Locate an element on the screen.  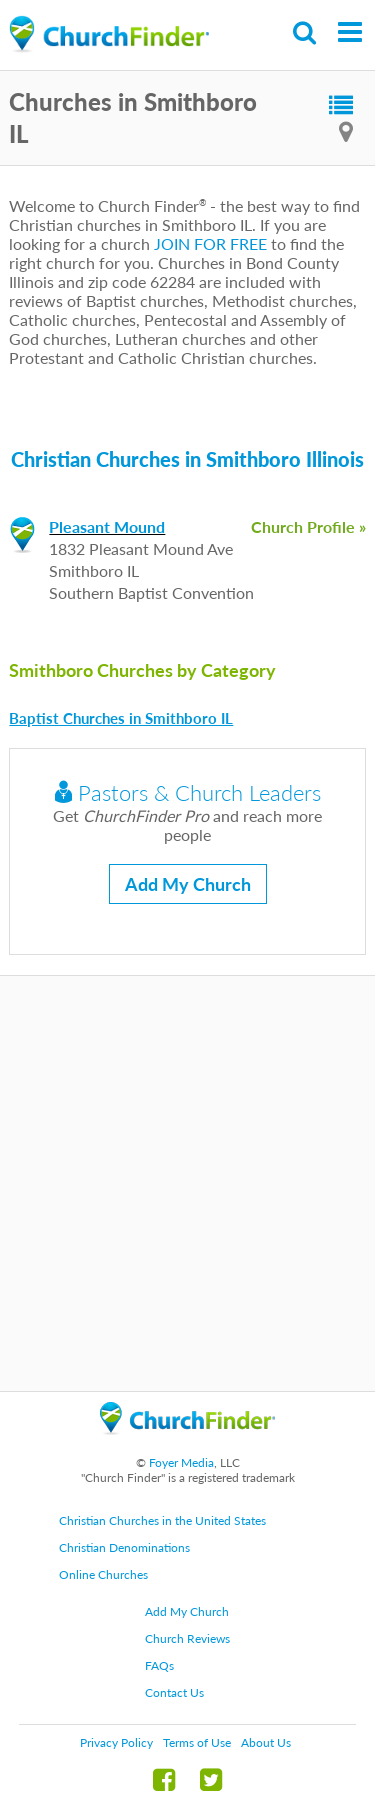
Search is located at coordinates (305, 32).